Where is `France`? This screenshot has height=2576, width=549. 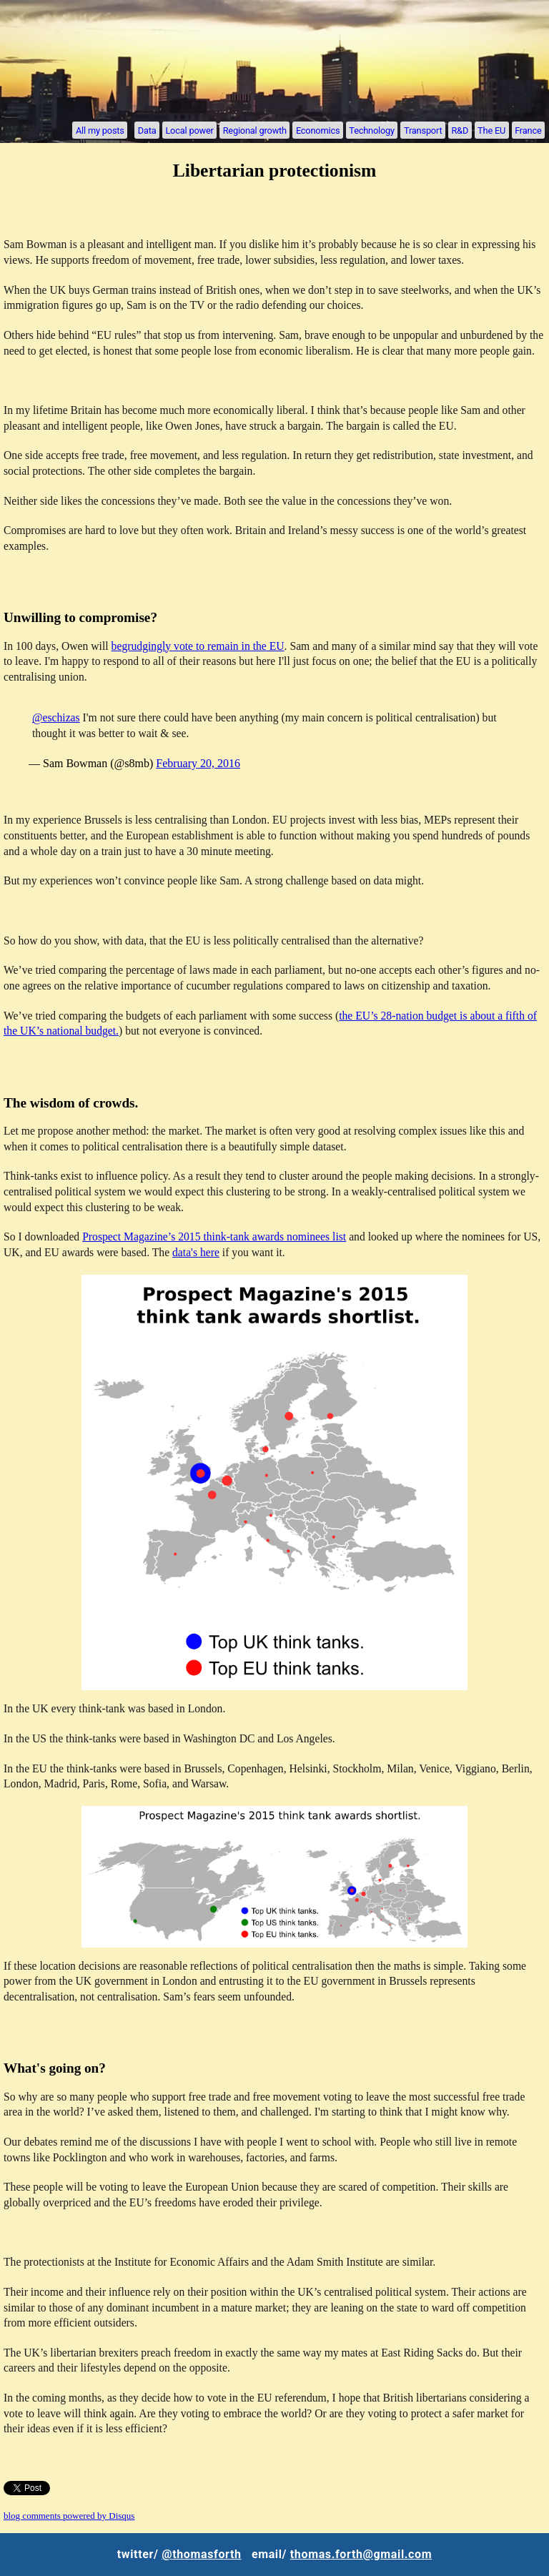 France is located at coordinates (528, 129).